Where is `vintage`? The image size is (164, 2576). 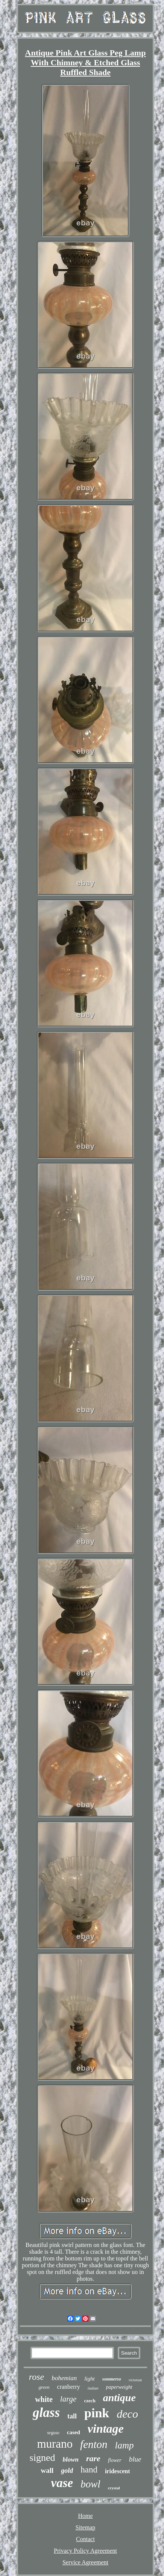
vintage is located at coordinates (106, 2428).